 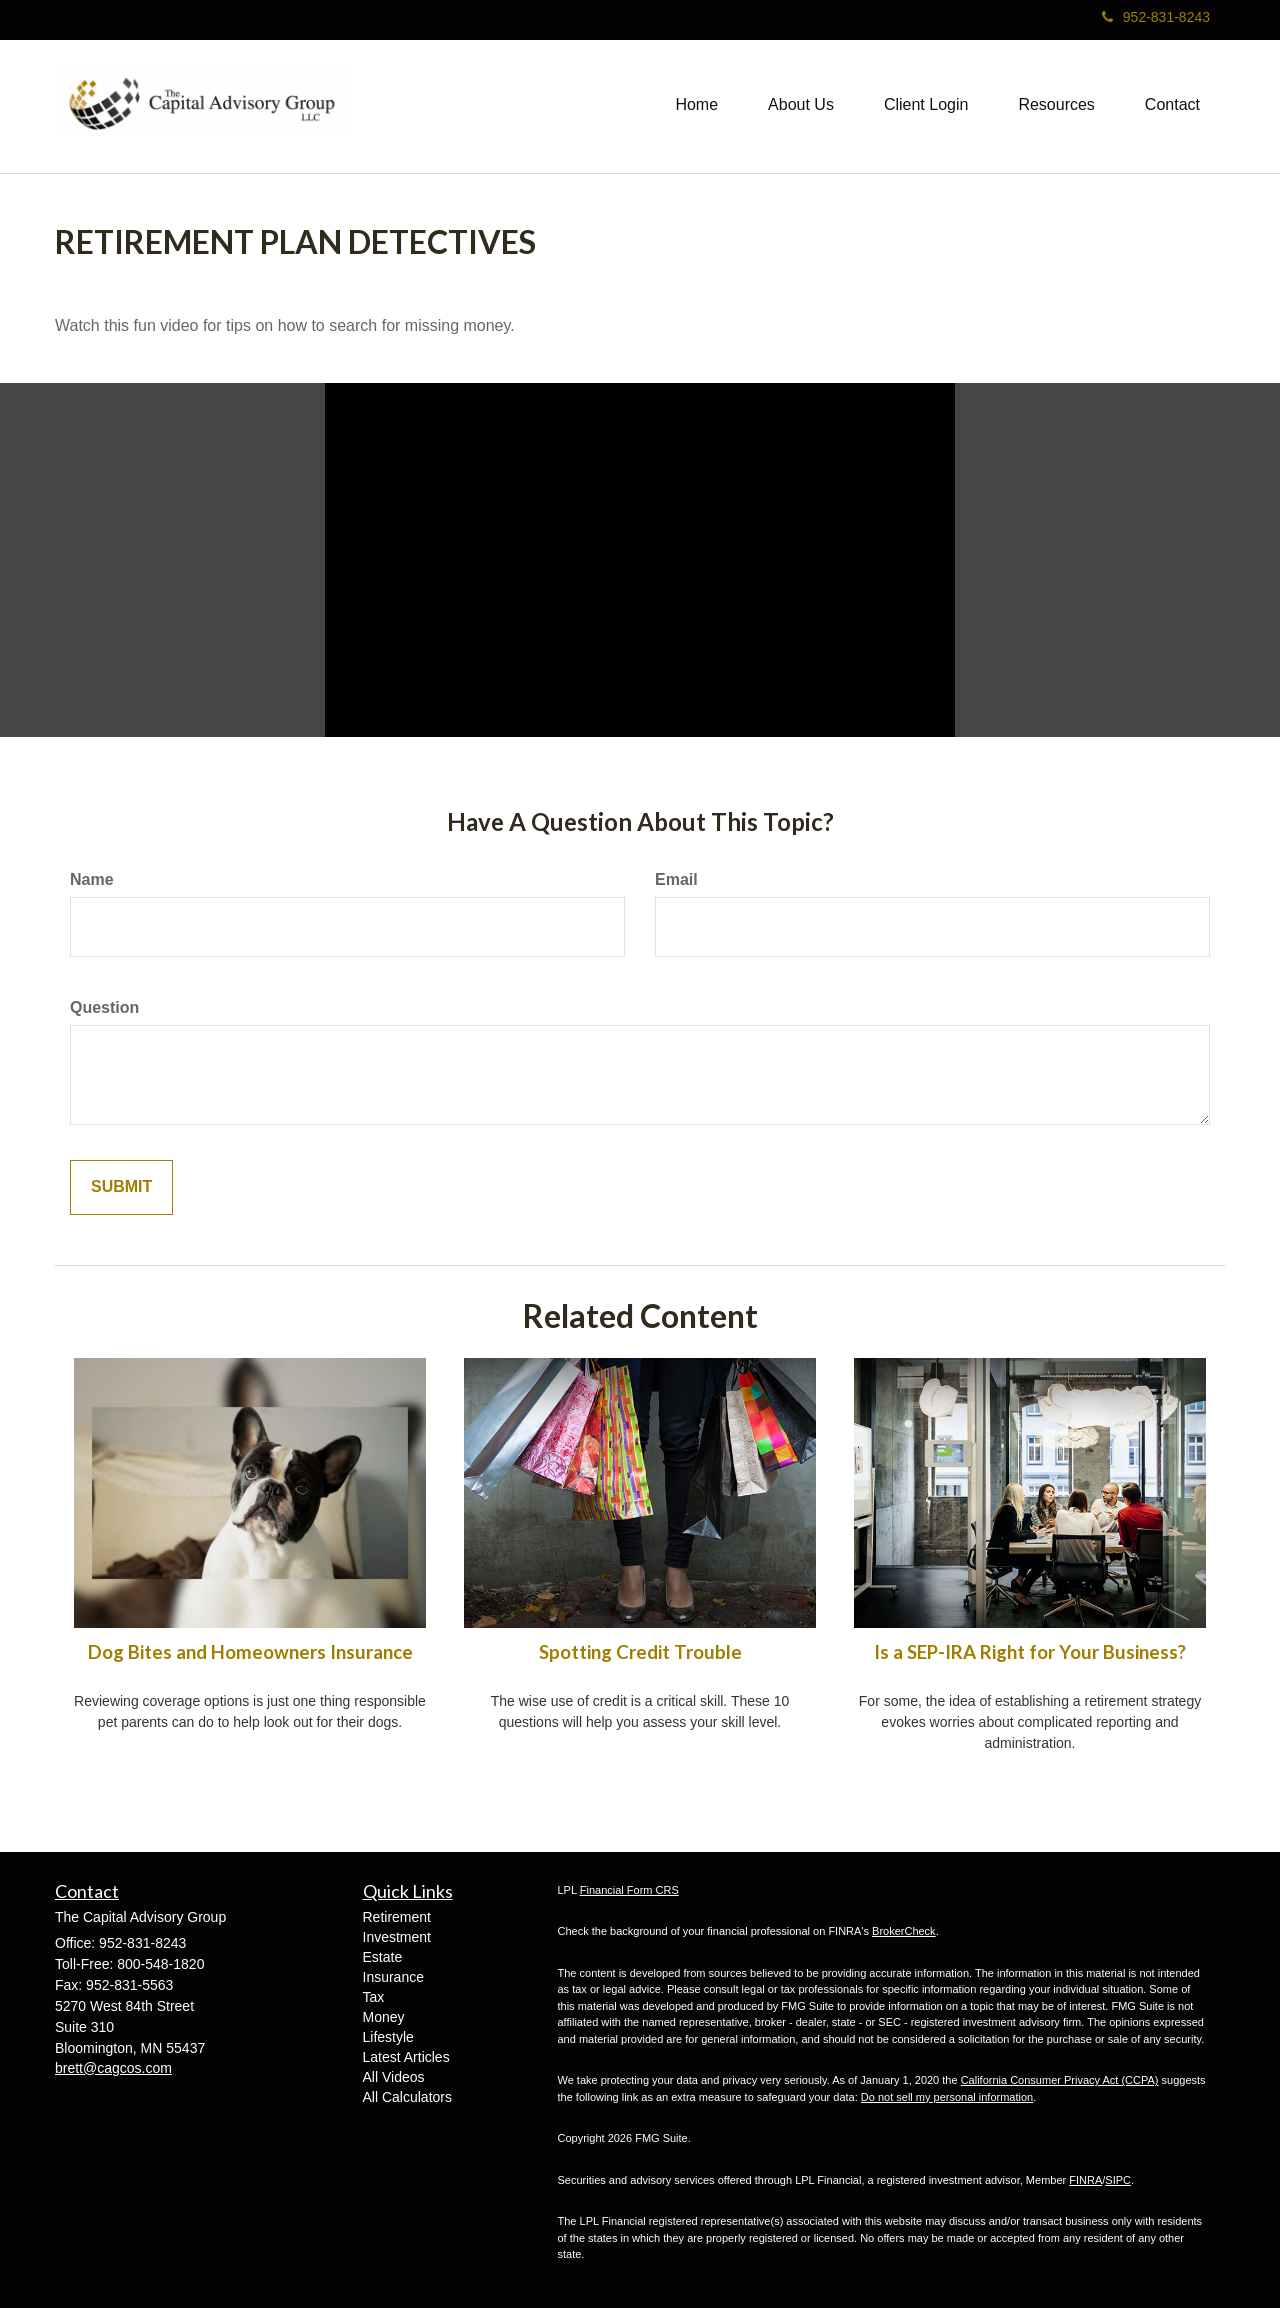 I want to click on Latest Articles, so click(x=406, y=2057).